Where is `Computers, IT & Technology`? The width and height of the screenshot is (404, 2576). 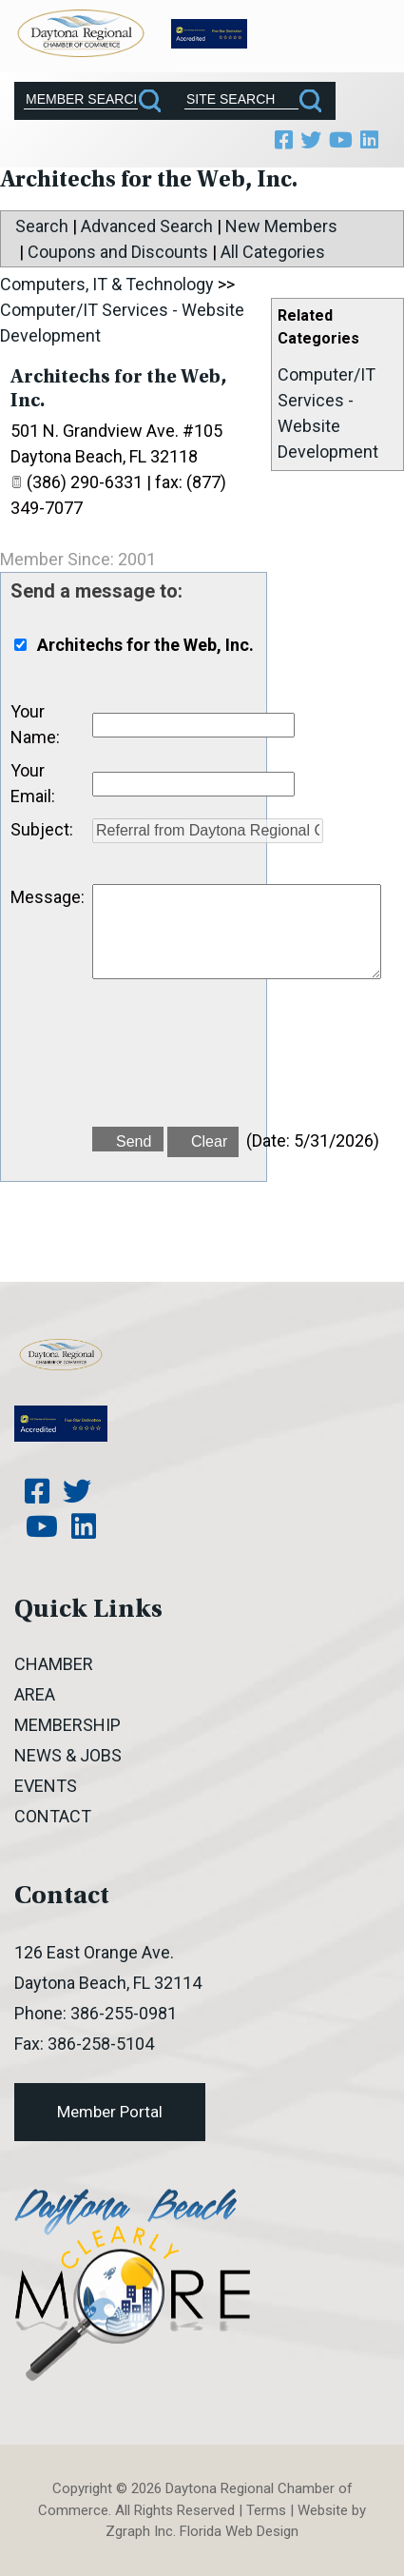
Computers, IT & Technology is located at coordinates (107, 284).